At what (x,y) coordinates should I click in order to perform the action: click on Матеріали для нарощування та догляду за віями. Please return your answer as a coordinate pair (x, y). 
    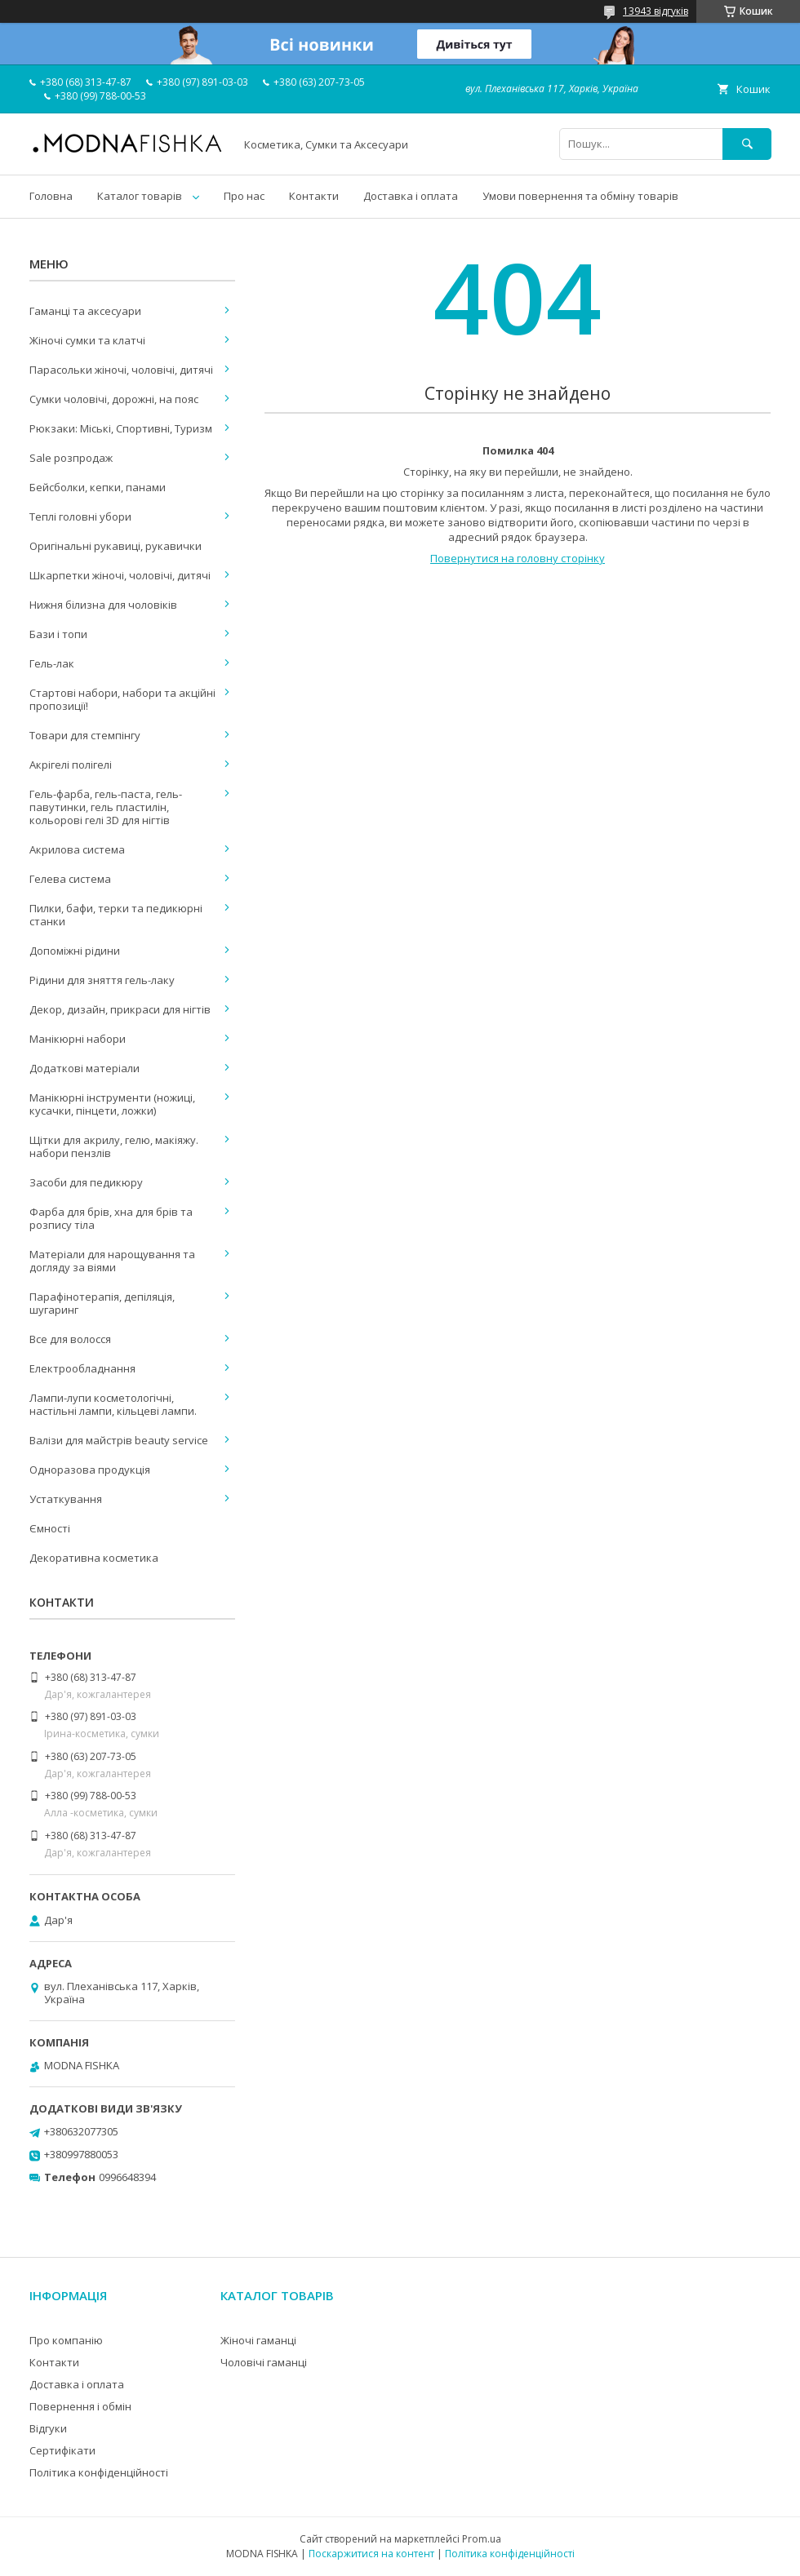
    Looking at the image, I should click on (112, 1261).